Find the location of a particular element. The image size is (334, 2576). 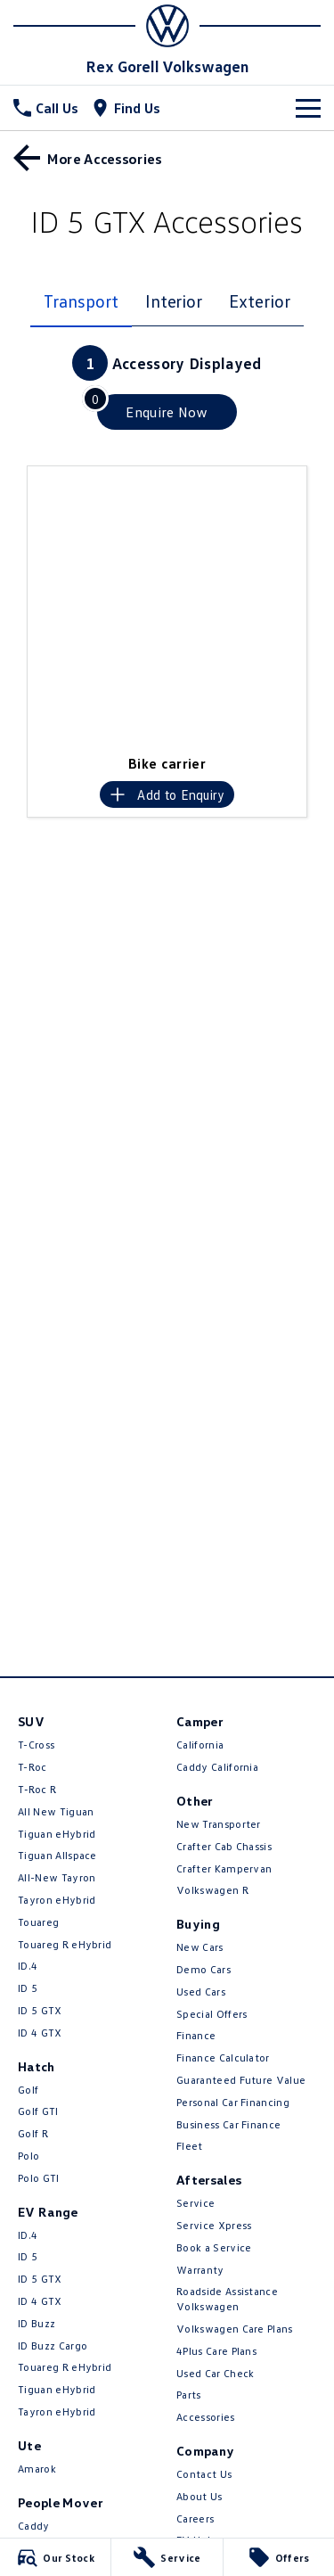

Roadside Assistance Volkswagen is located at coordinates (227, 2298).